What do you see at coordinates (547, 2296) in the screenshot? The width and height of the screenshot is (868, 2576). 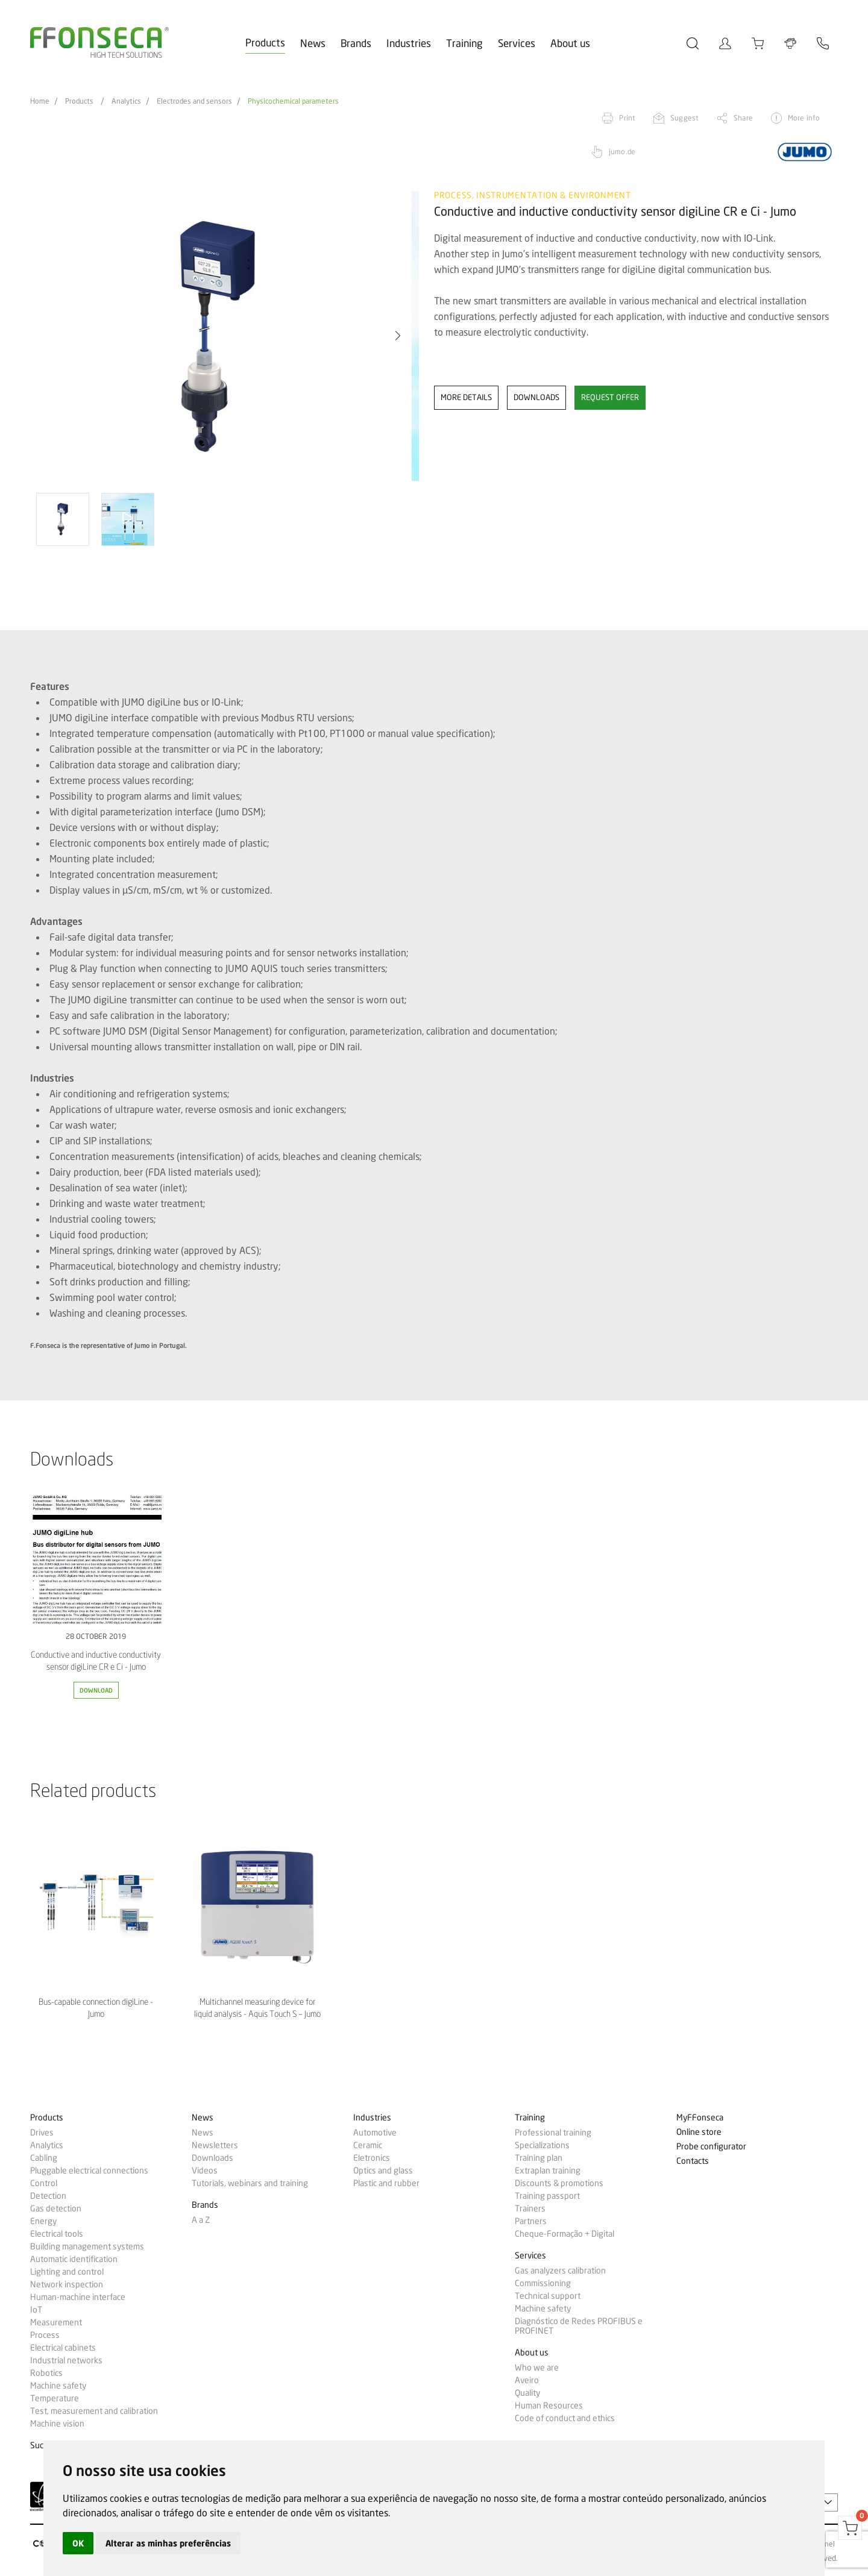 I see `Technical support` at bounding box center [547, 2296].